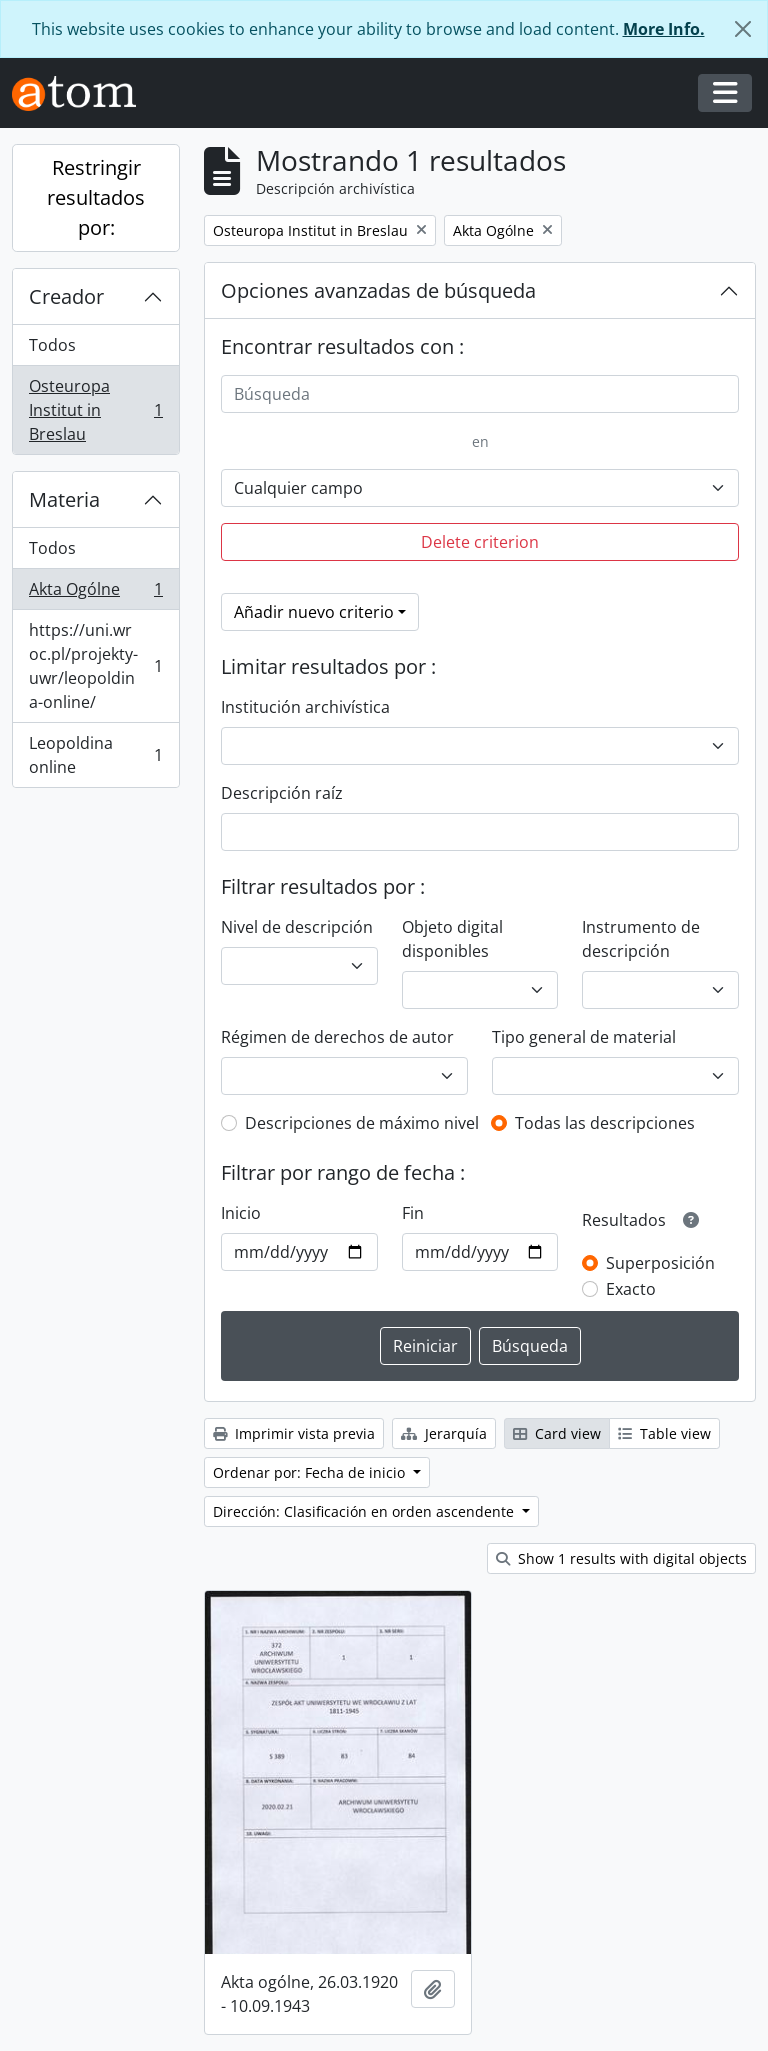  I want to click on Inicio, so click(241, 1213).